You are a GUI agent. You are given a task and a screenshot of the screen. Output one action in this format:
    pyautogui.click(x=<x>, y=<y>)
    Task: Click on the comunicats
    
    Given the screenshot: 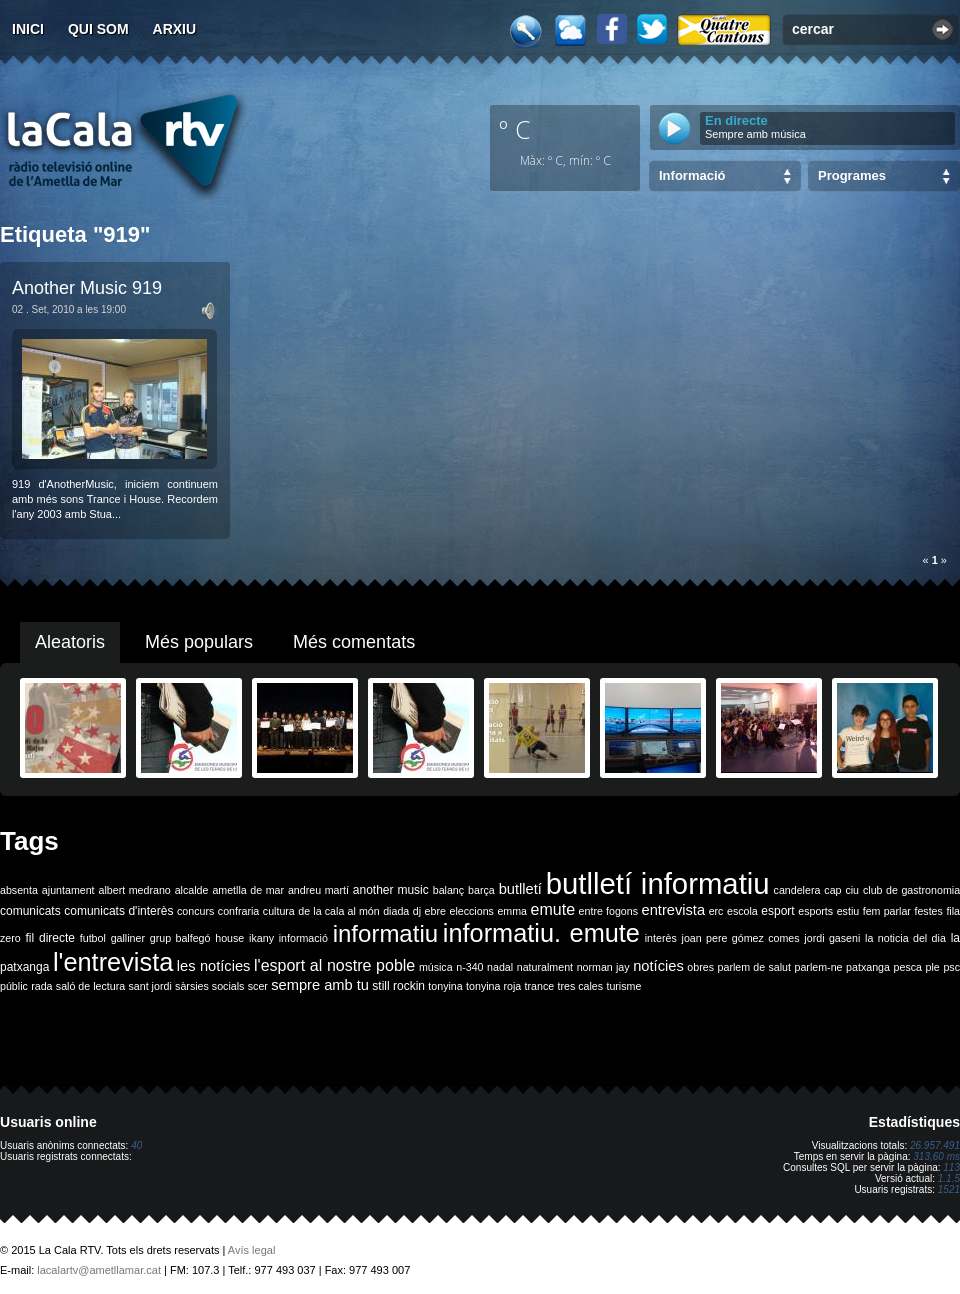 What is the action you would take?
    pyautogui.click(x=30, y=911)
    